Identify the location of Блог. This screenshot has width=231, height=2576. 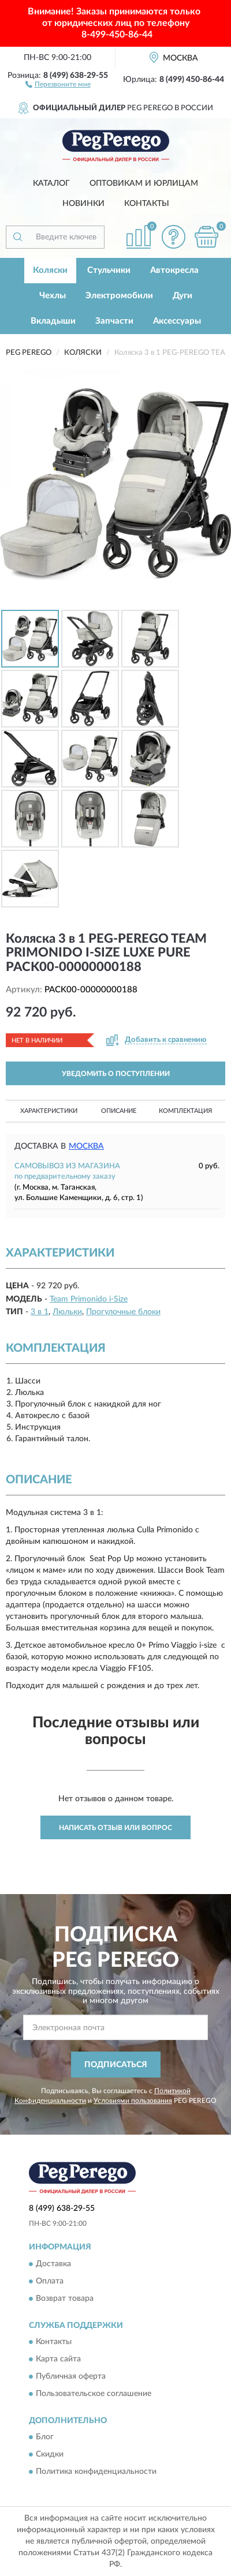
(45, 2437).